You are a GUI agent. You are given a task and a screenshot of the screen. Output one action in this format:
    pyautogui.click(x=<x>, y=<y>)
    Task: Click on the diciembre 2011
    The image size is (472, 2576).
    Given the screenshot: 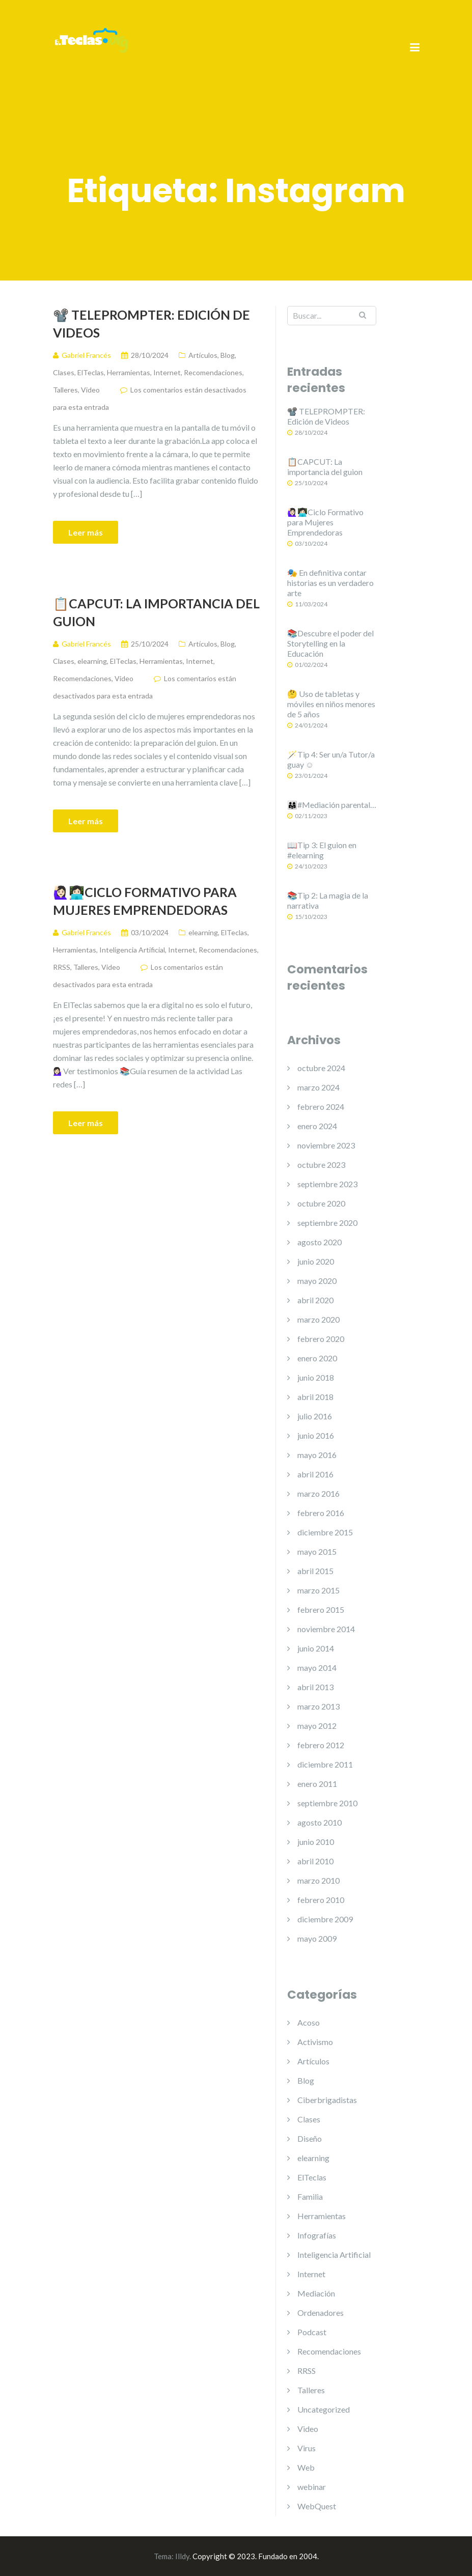 What is the action you would take?
    pyautogui.click(x=325, y=1764)
    